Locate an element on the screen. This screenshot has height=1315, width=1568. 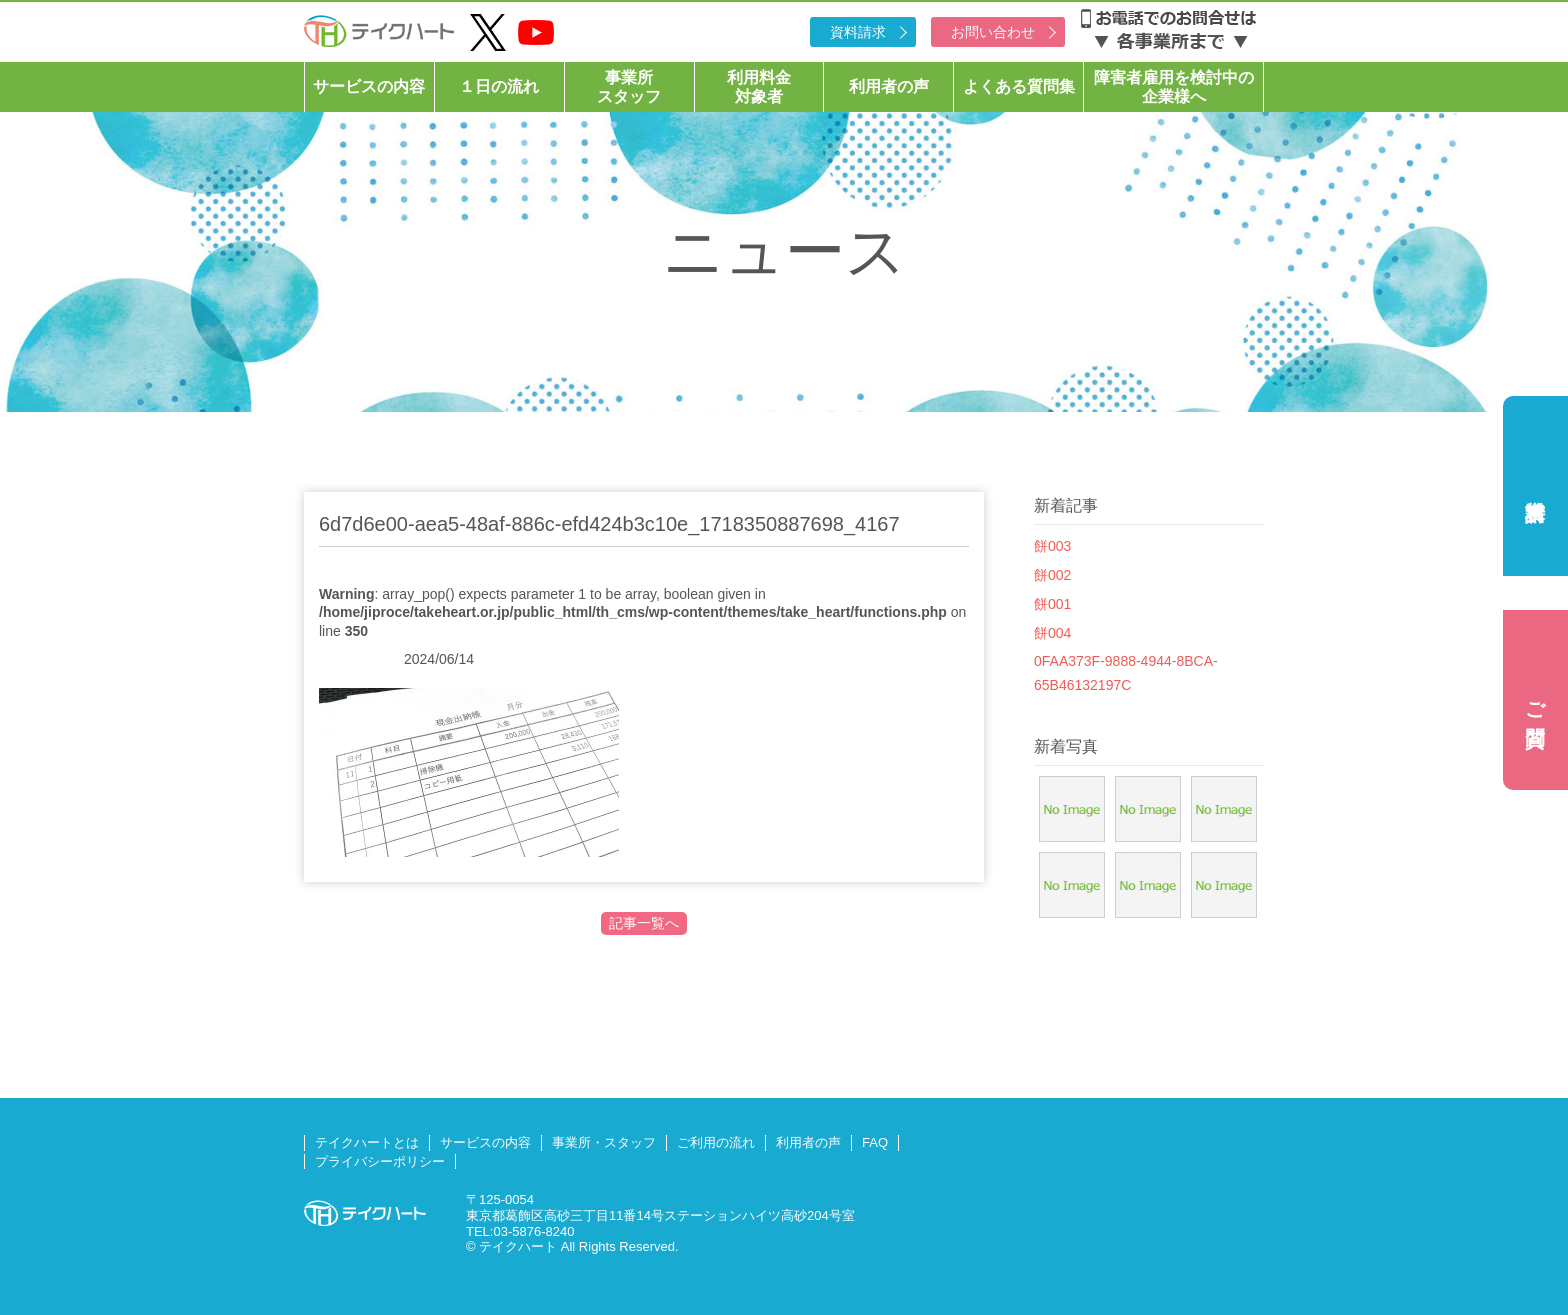
餅001 is located at coordinates (1052, 604).